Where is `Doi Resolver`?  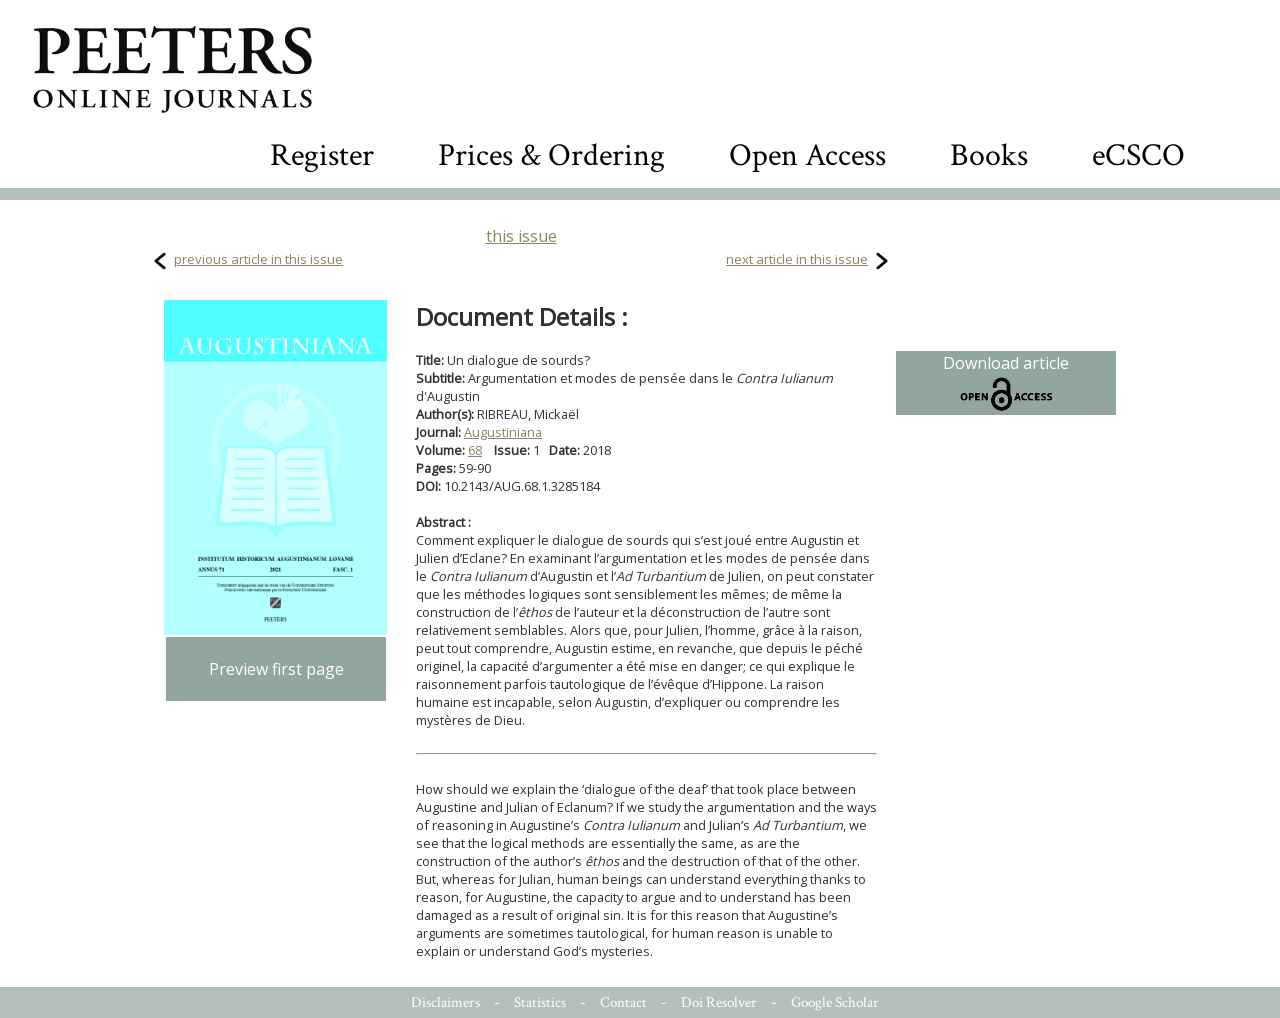
Doi Resolver is located at coordinates (719, 1002).